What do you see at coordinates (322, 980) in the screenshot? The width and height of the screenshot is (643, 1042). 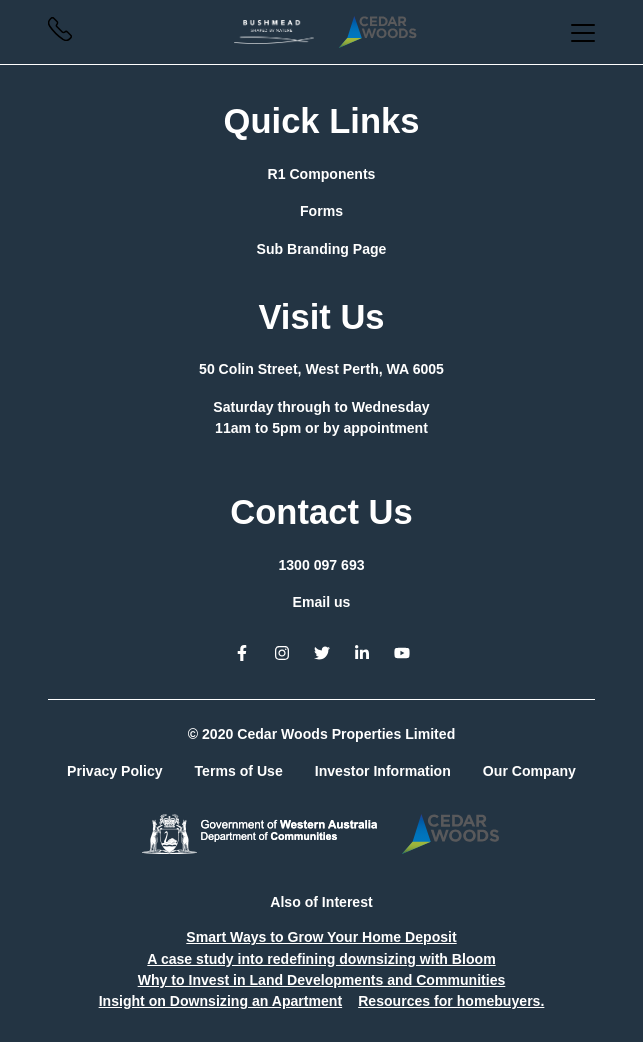 I see `Why to Invest in Land Developments and Communities` at bounding box center [322, 980].